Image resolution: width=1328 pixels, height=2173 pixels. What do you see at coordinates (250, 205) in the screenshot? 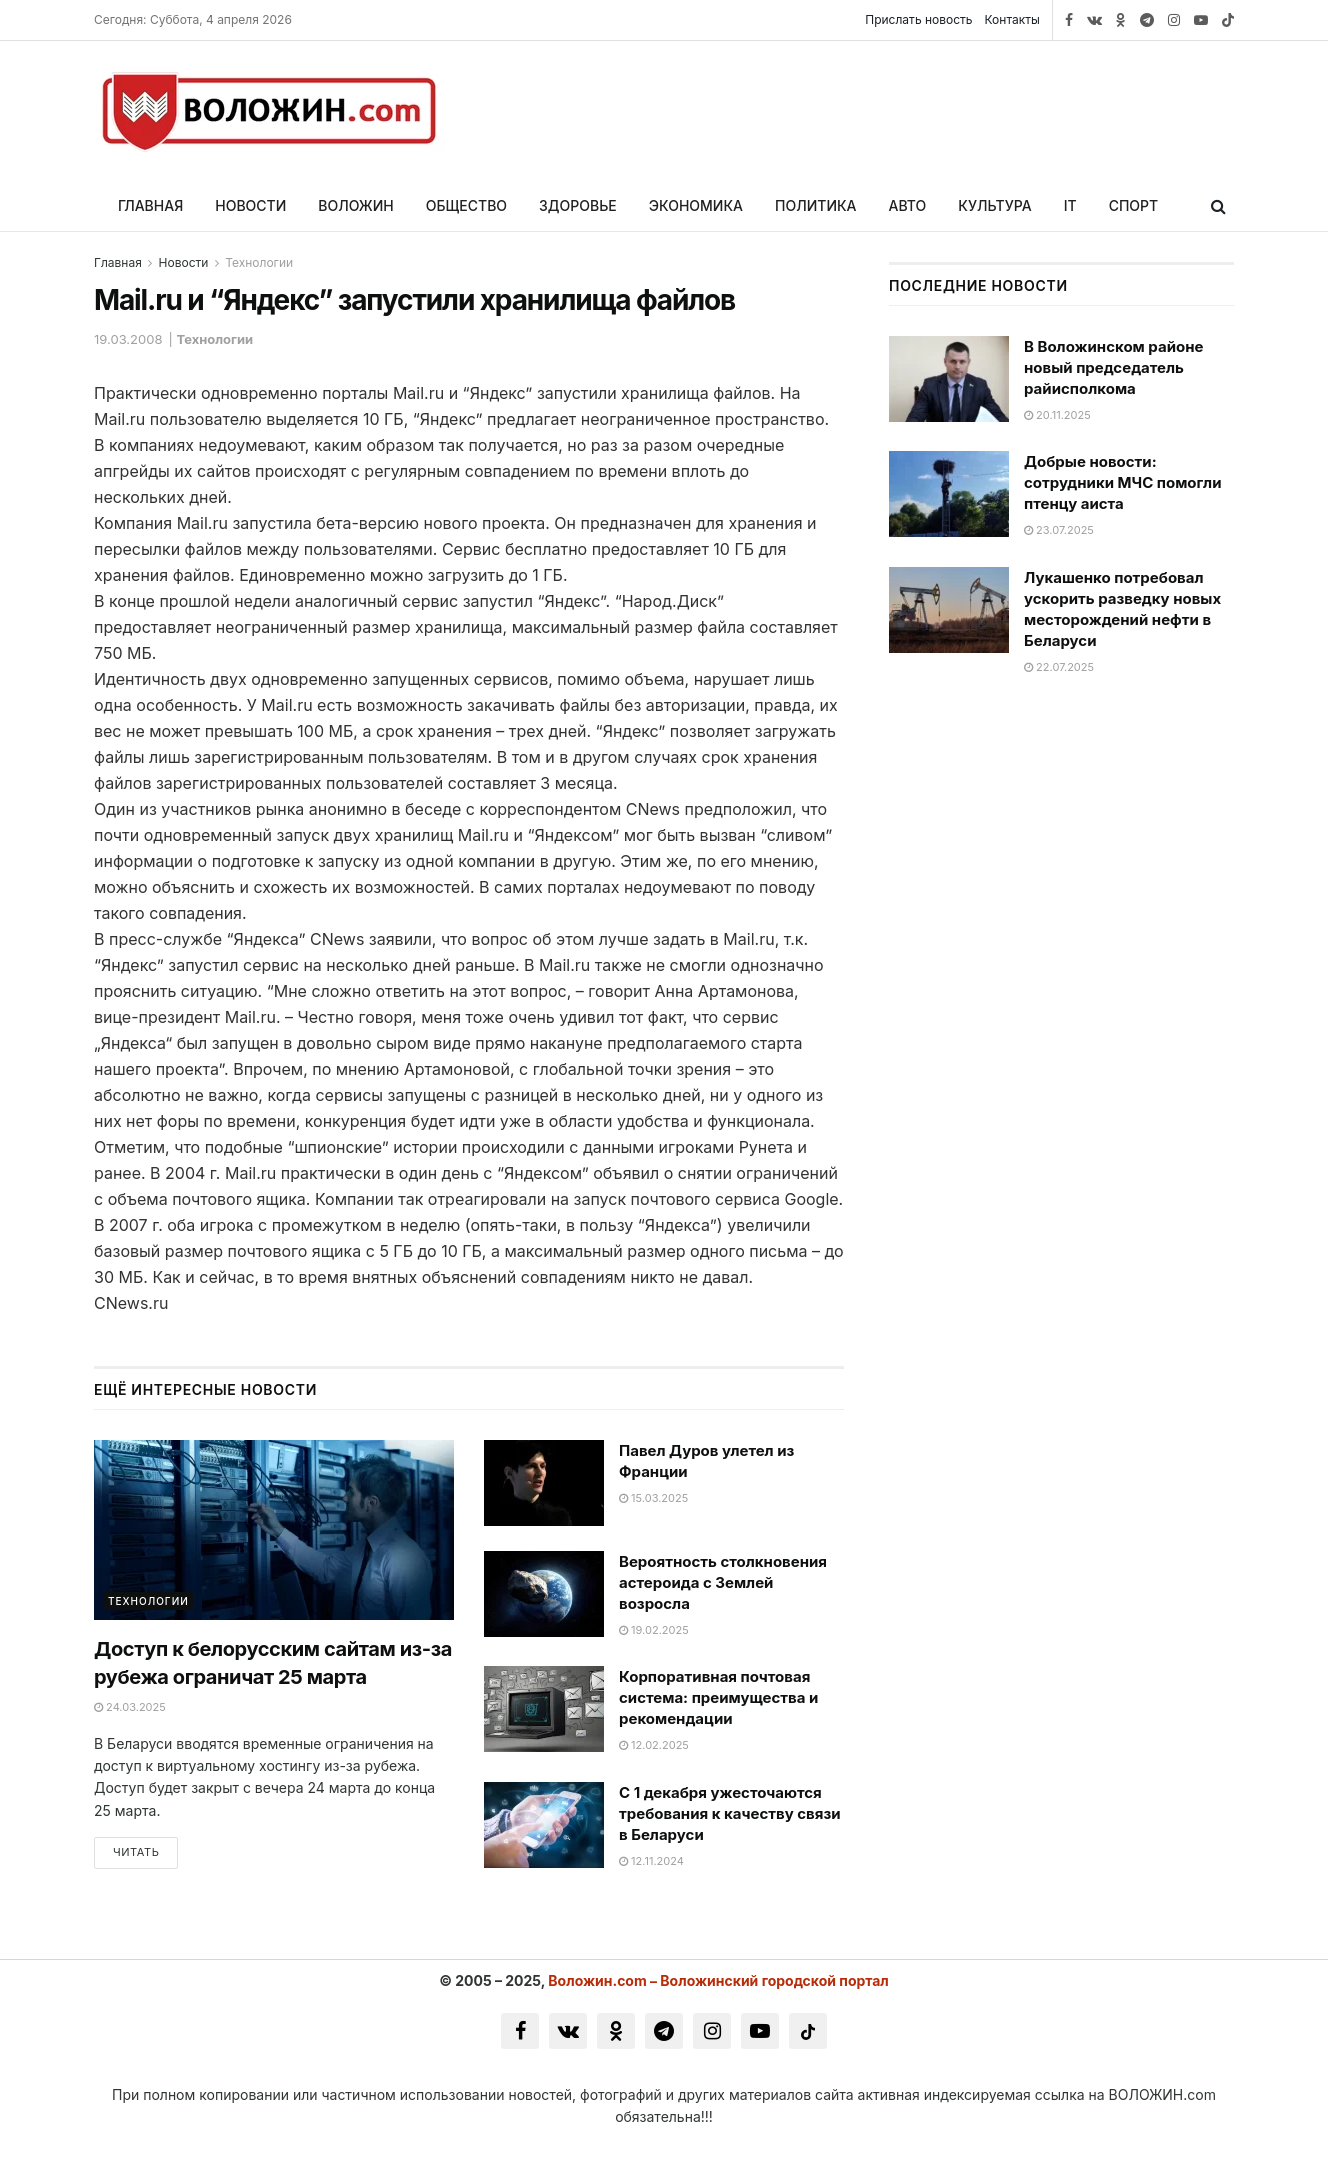
I see `Новости` at bounding box center [250, 205].